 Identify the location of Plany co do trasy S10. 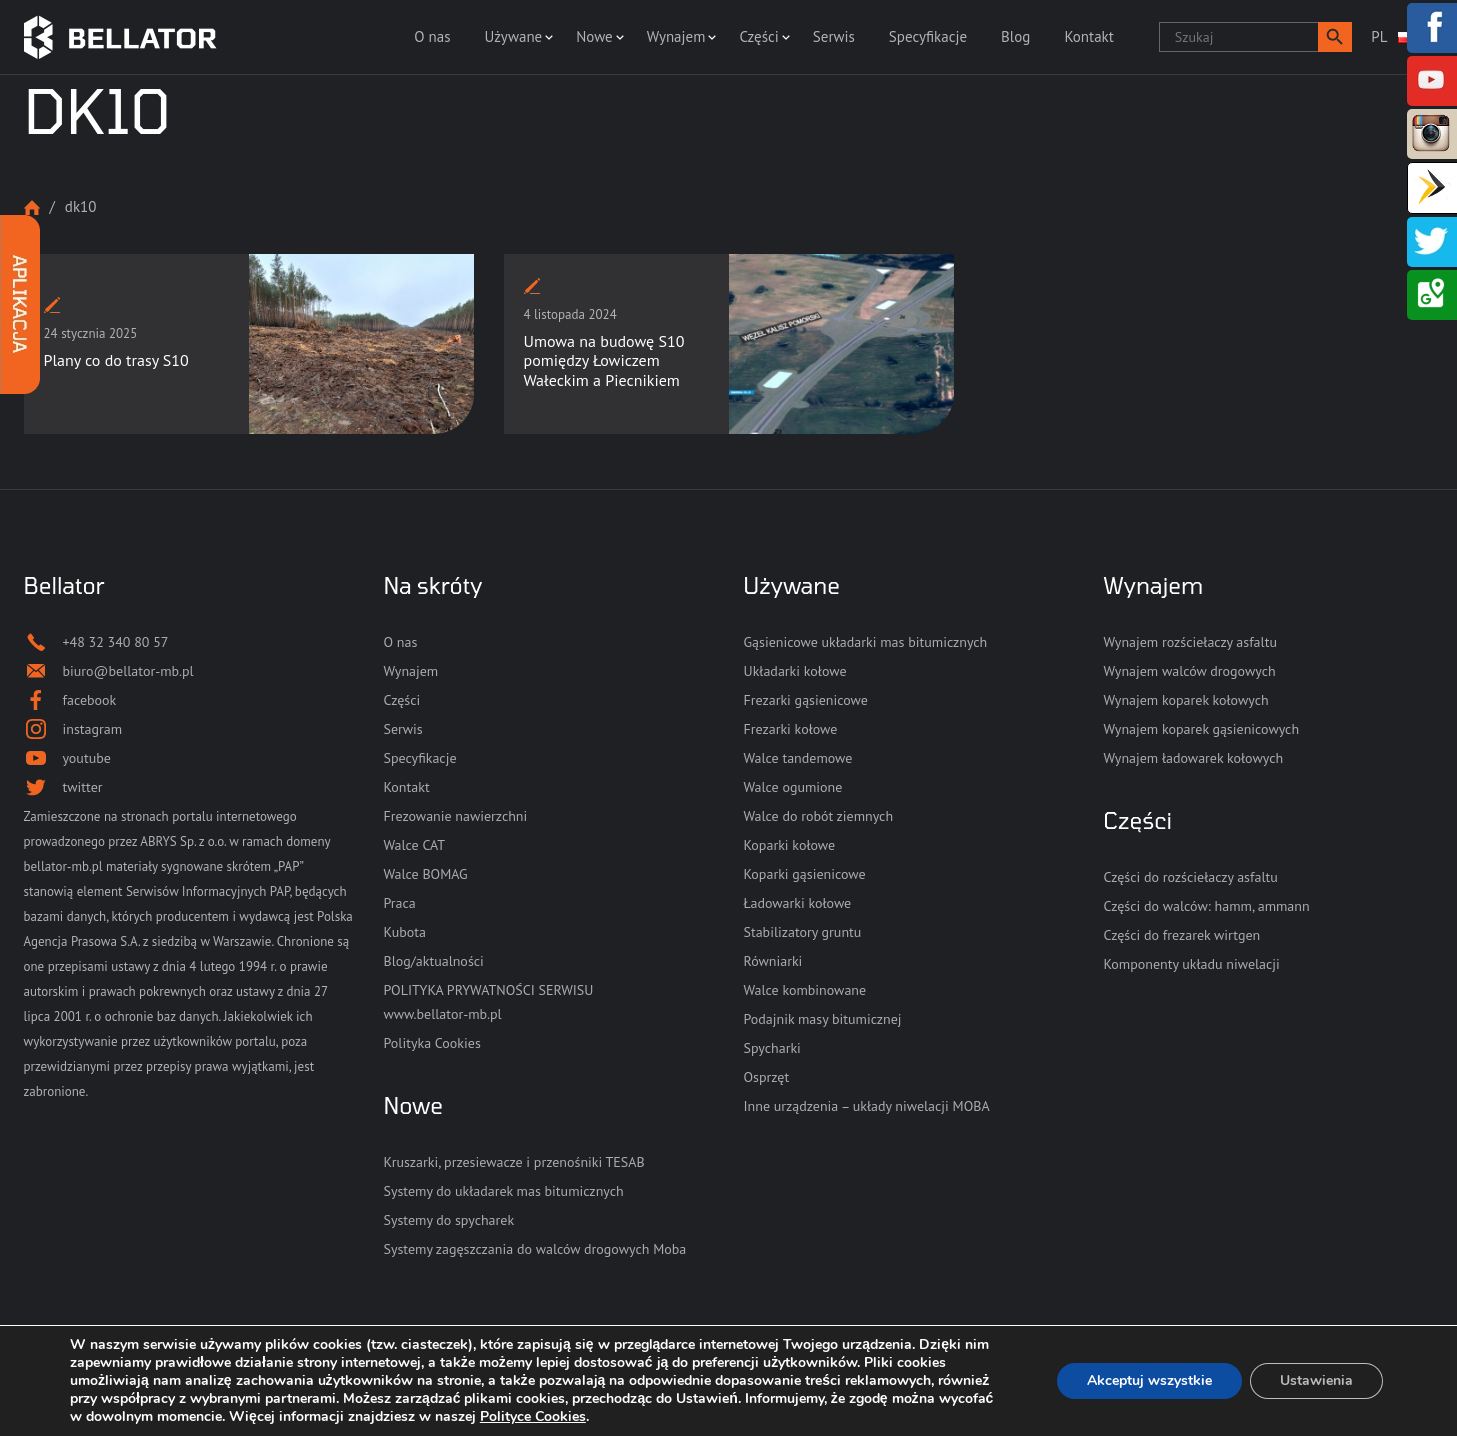
(116, 360).